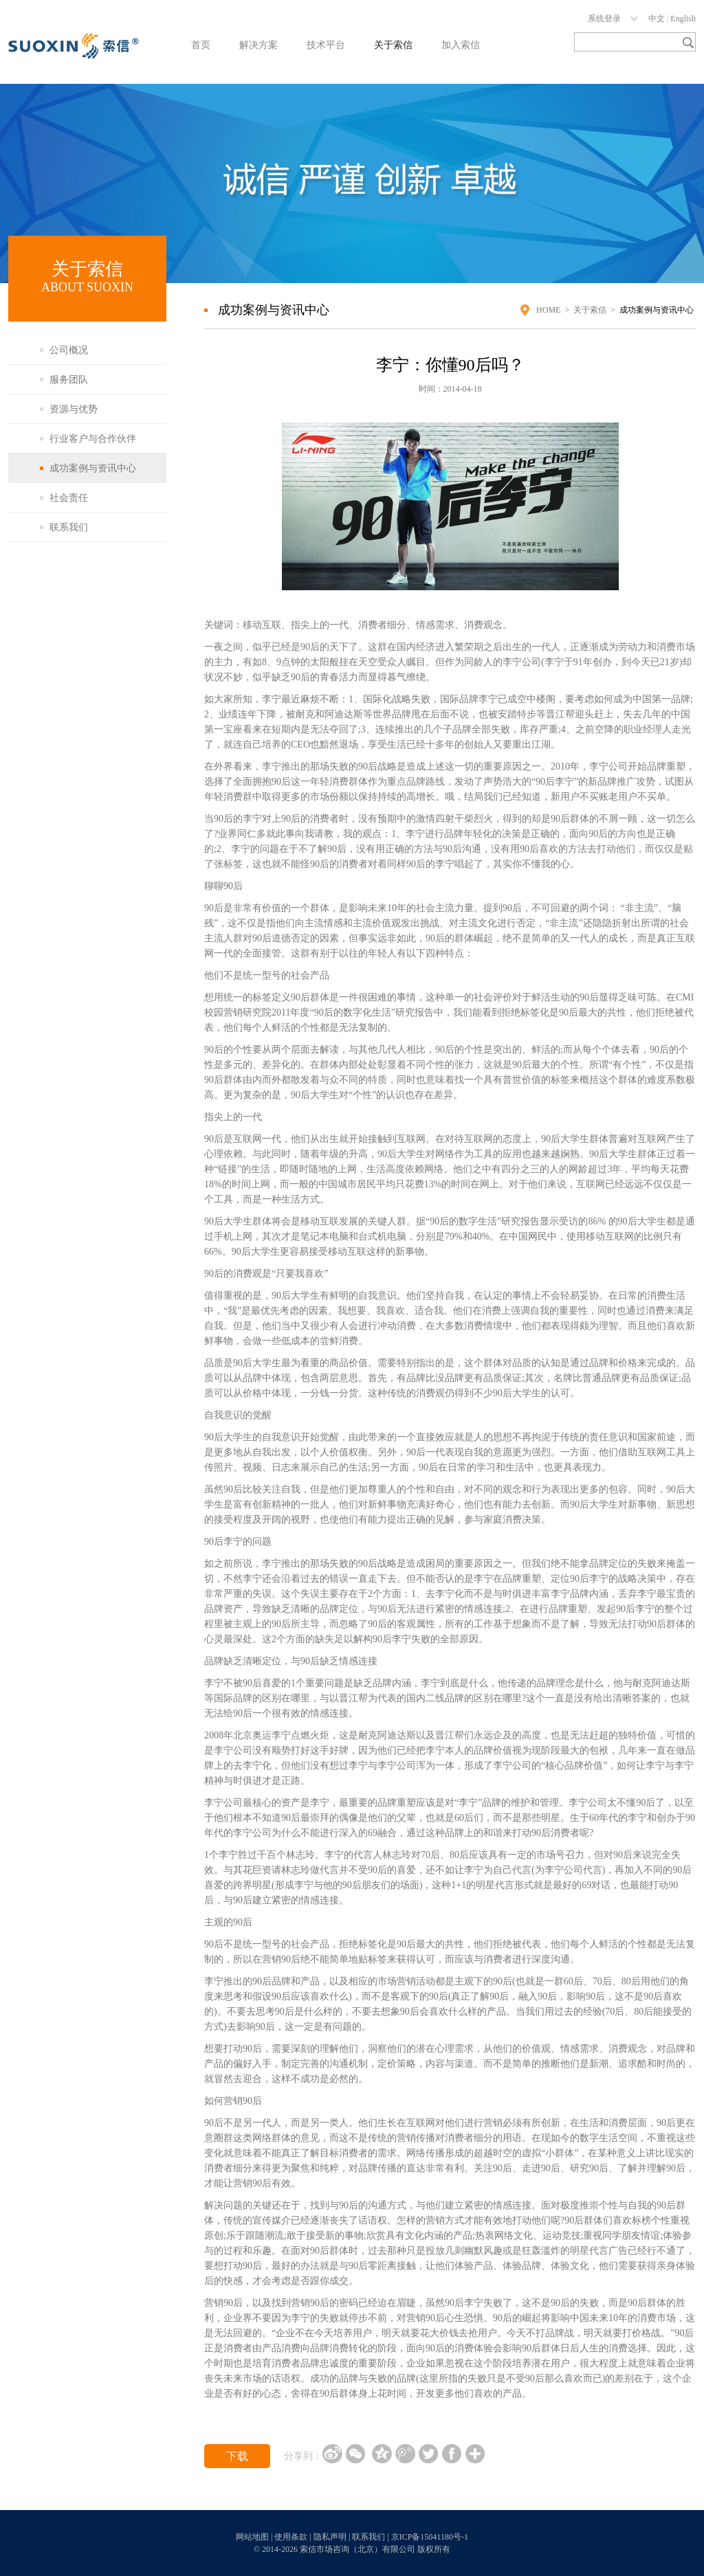 This screenshot has height=2576, width=704. I want to click on 网站地图, so click(252, 2537).